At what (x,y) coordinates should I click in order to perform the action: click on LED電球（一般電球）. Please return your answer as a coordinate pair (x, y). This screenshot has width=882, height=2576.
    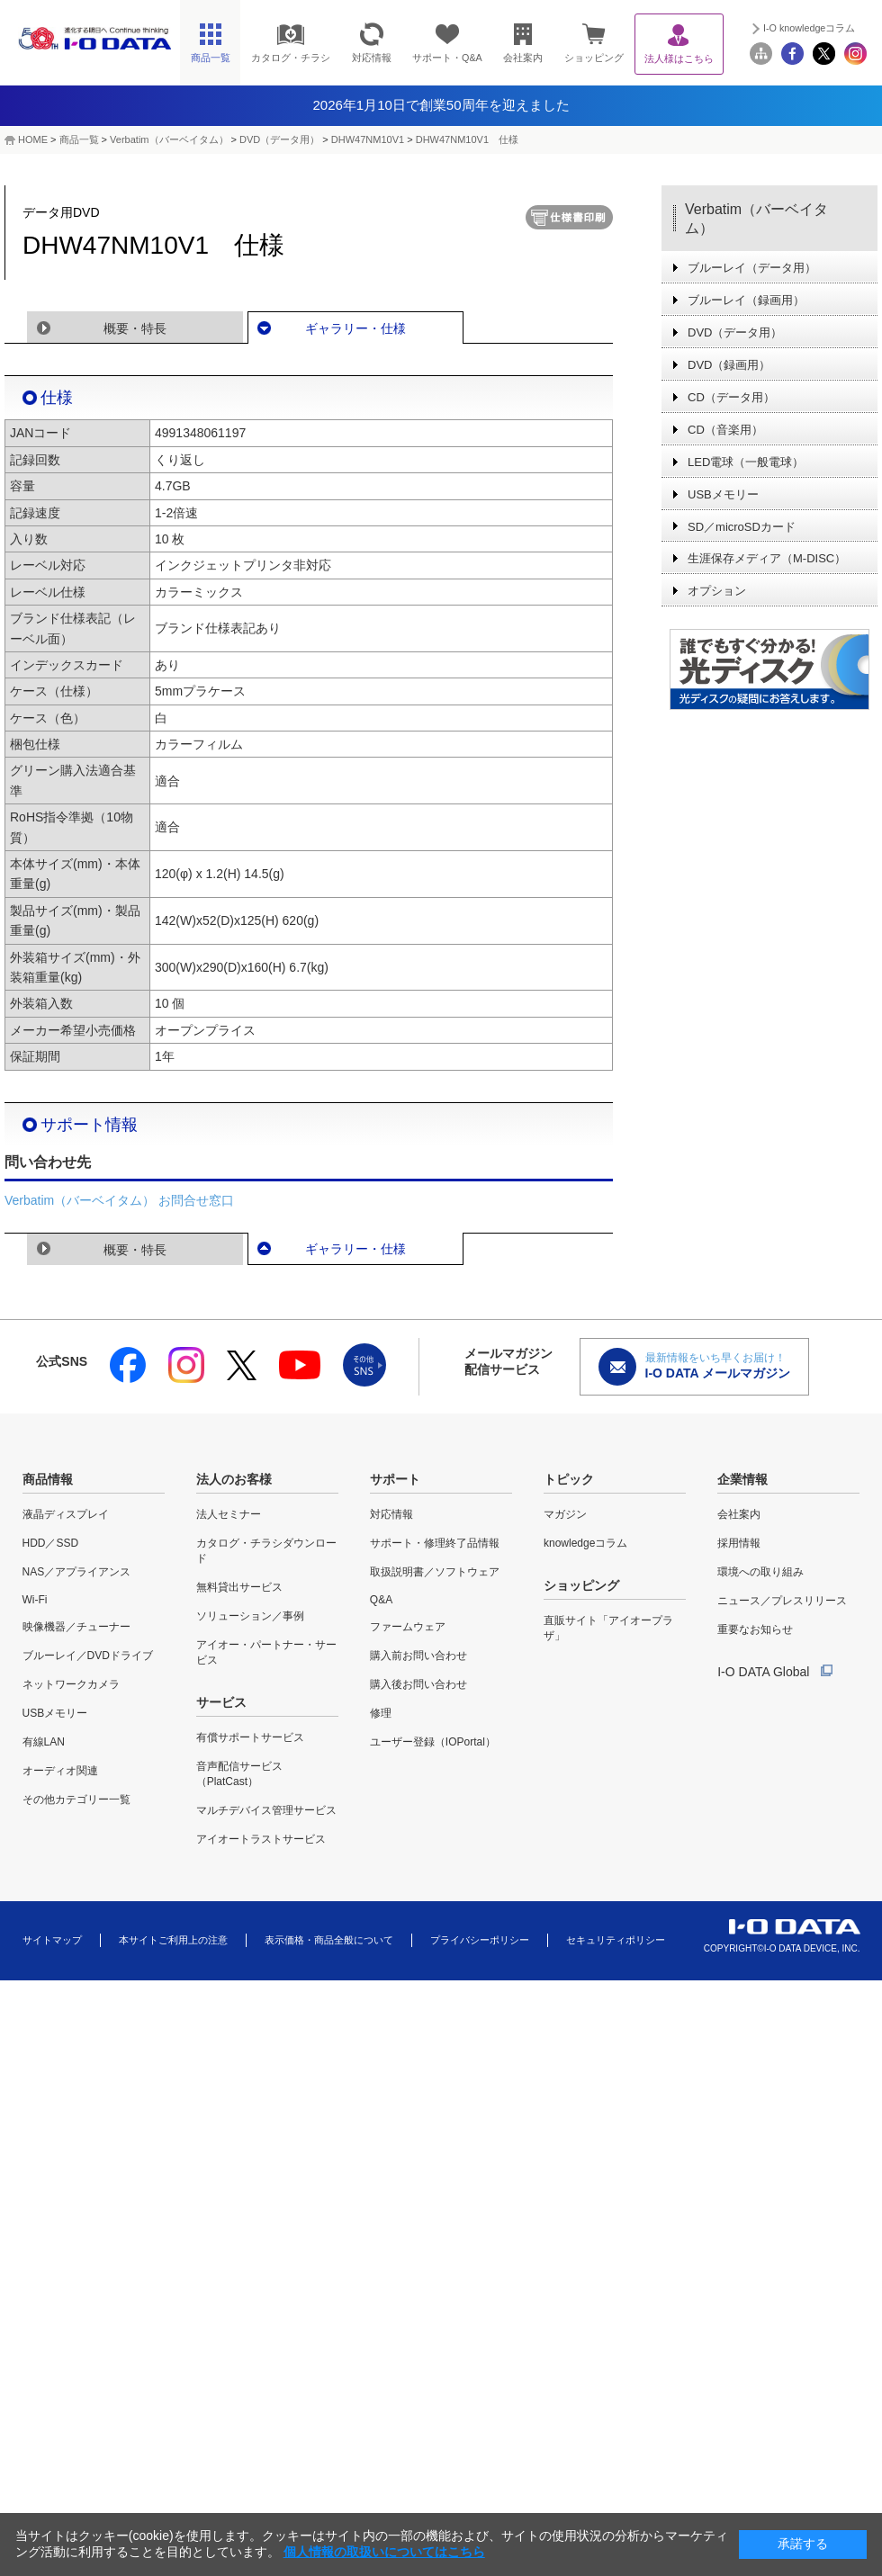
    Looking at the image, I should click on (746, 462).